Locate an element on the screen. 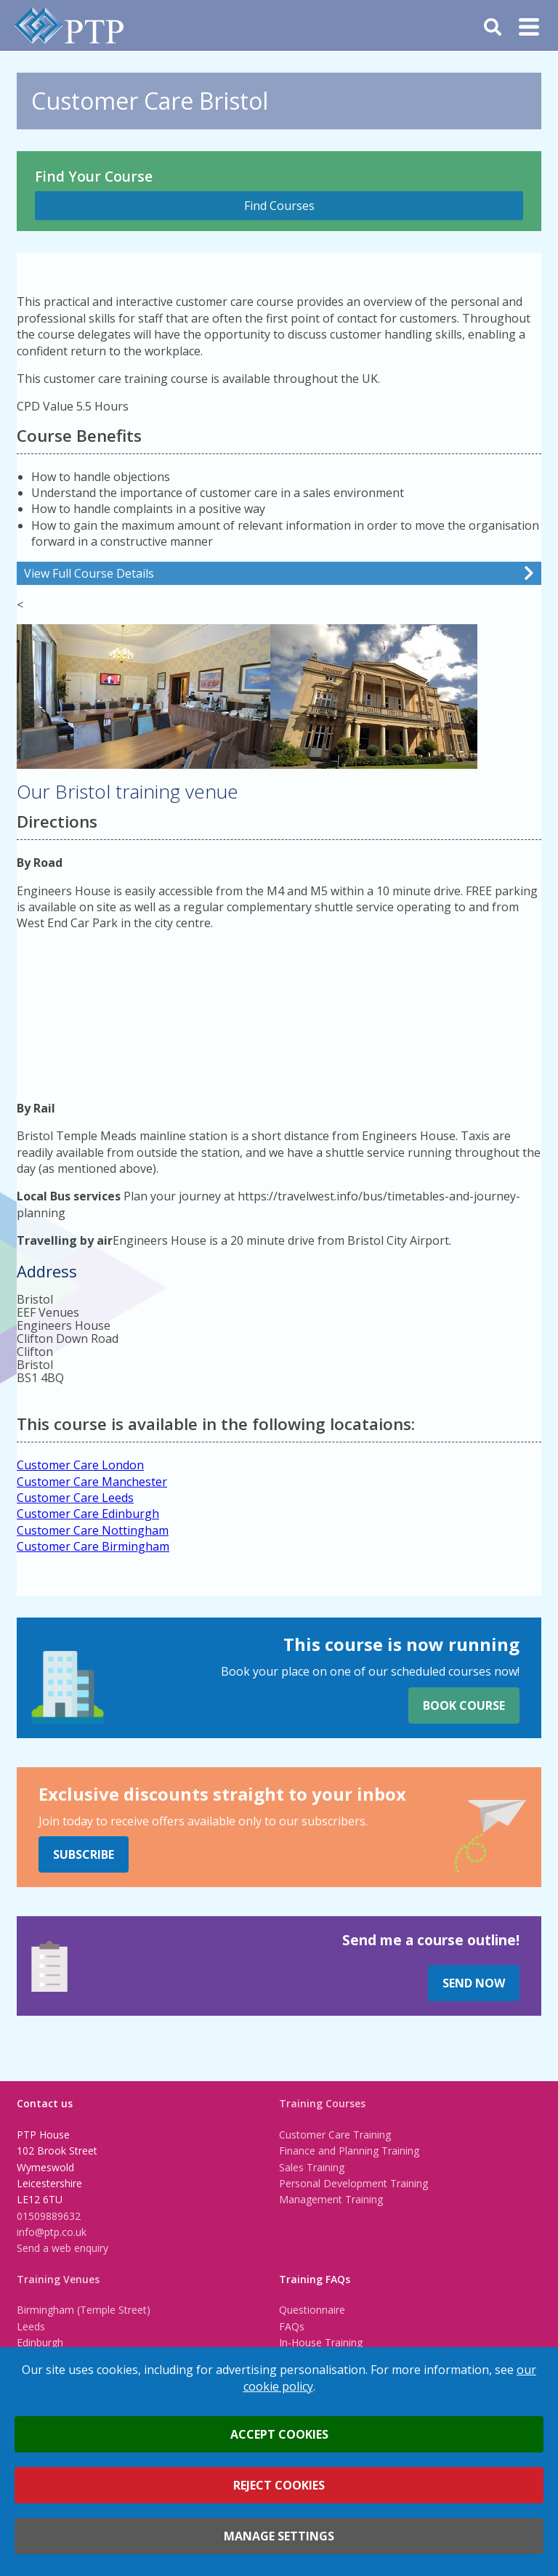  FAQs is located at coordinates (291, 2326).